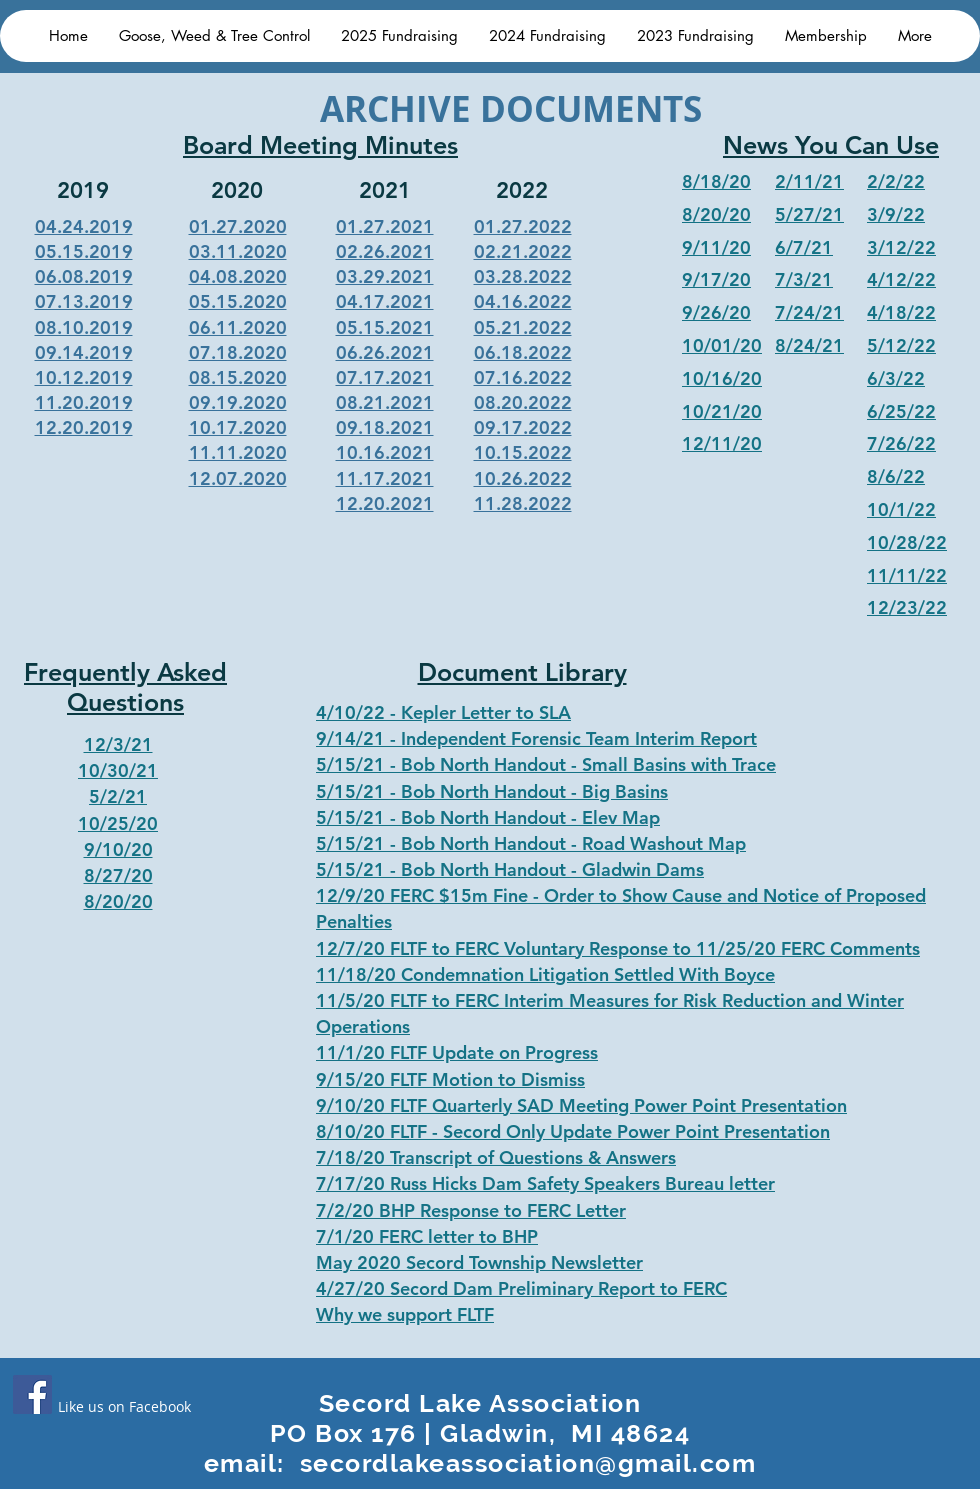 This screenshot has width=980, height=1489. I want to click on 03.11.2020, so click(238, 251).